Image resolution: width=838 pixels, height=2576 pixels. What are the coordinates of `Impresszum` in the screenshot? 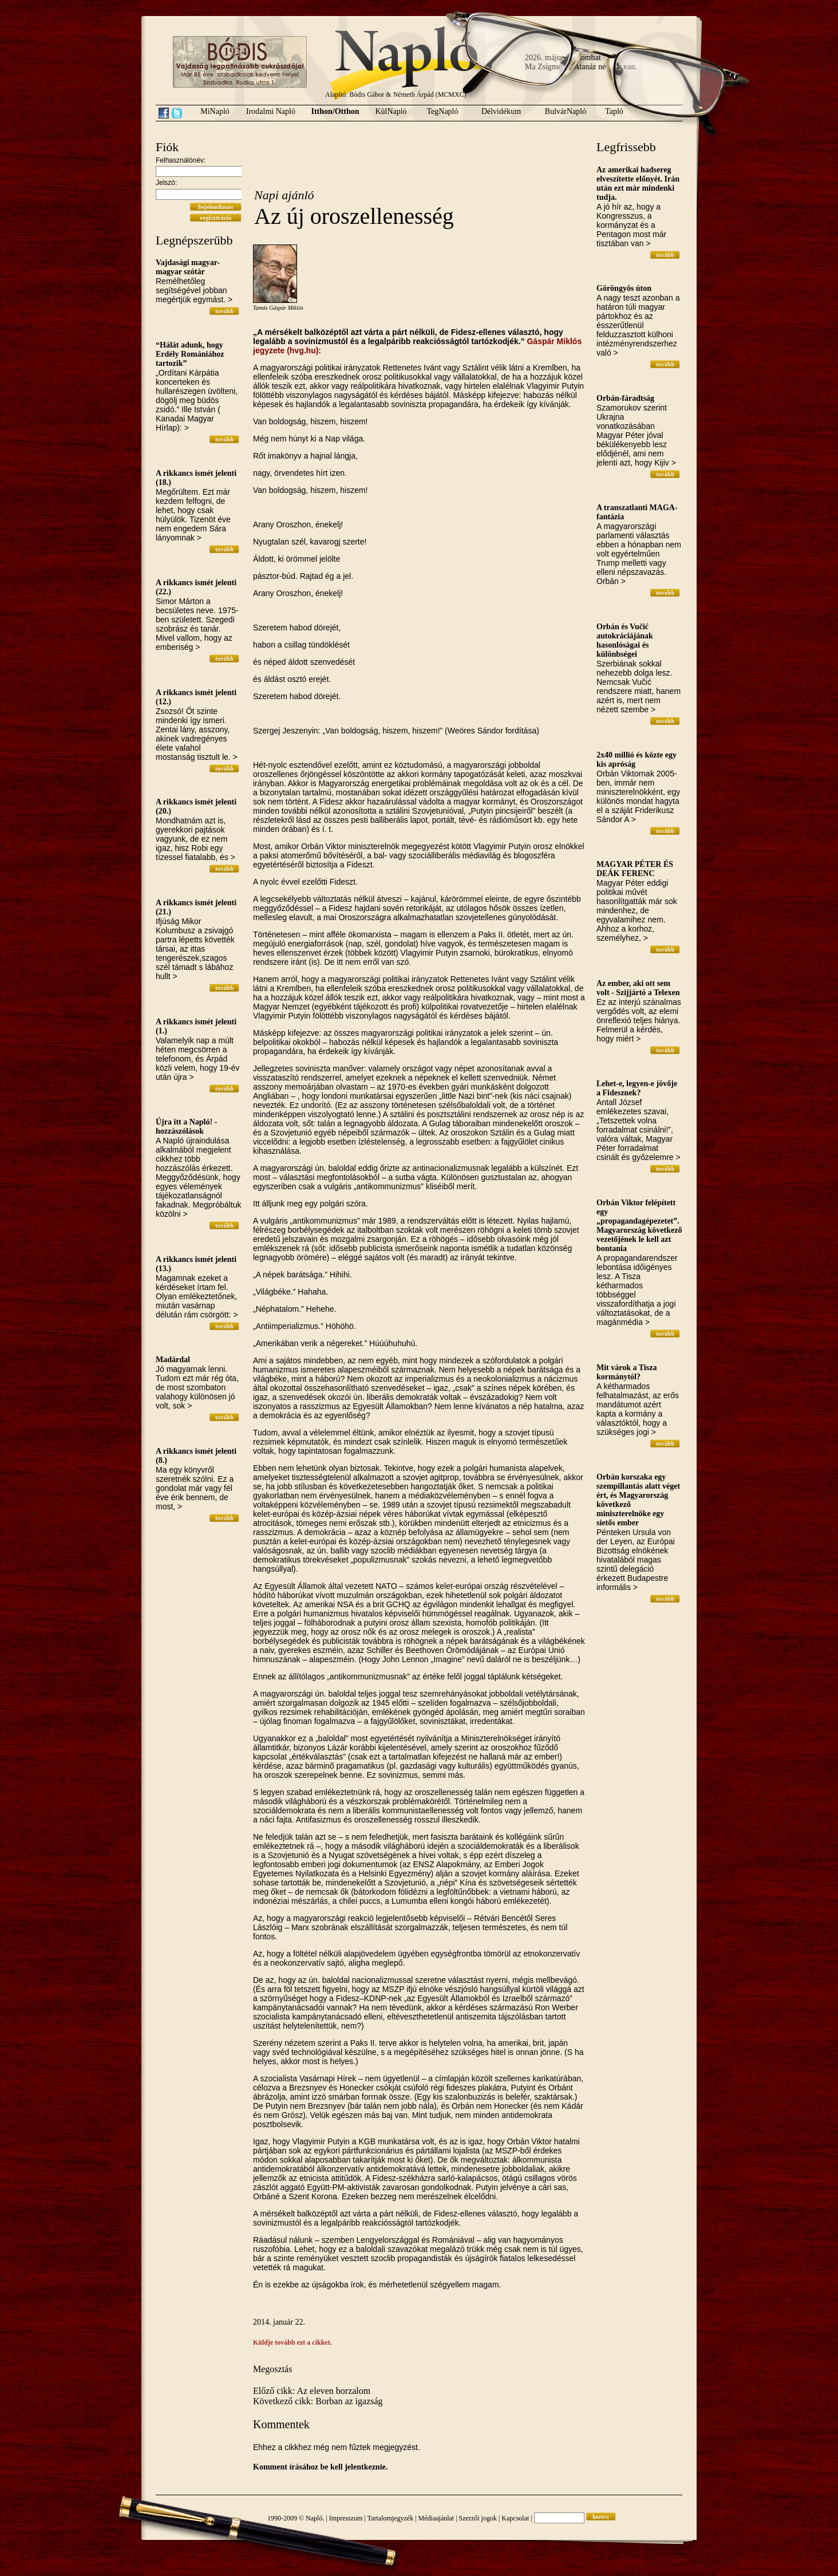 It's located at (346, 2518).